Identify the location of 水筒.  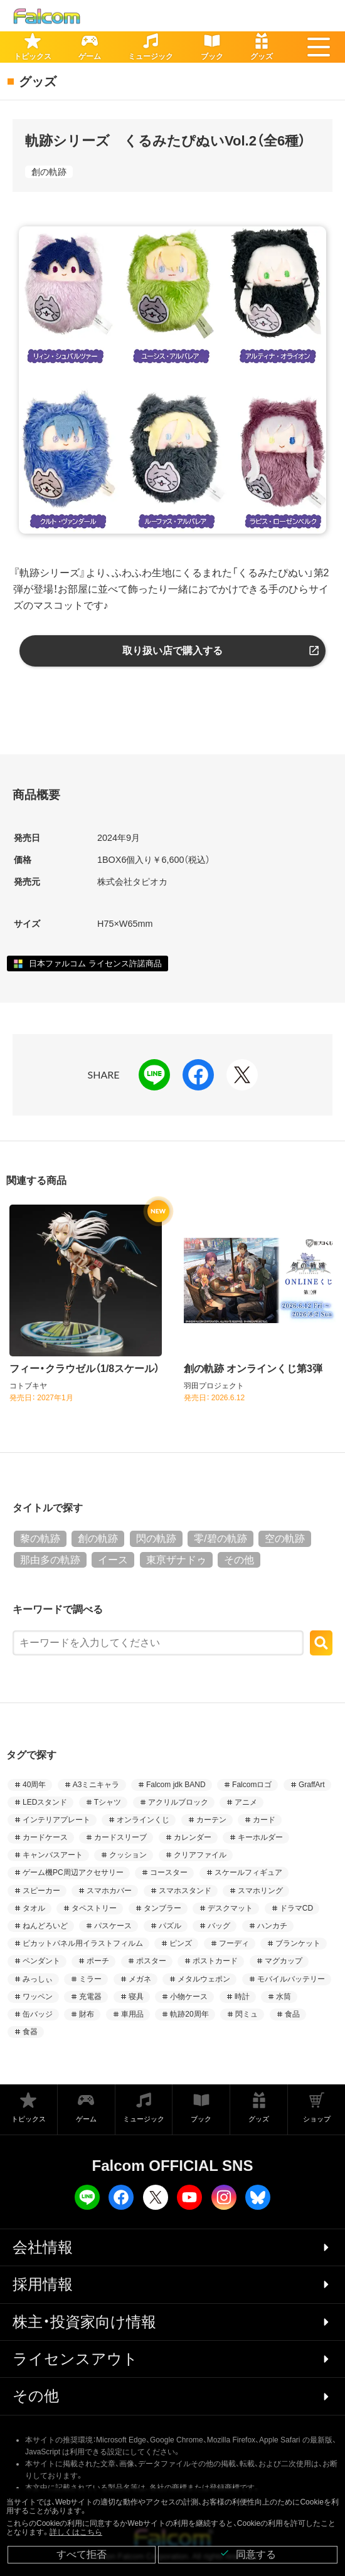
(283, 1996).